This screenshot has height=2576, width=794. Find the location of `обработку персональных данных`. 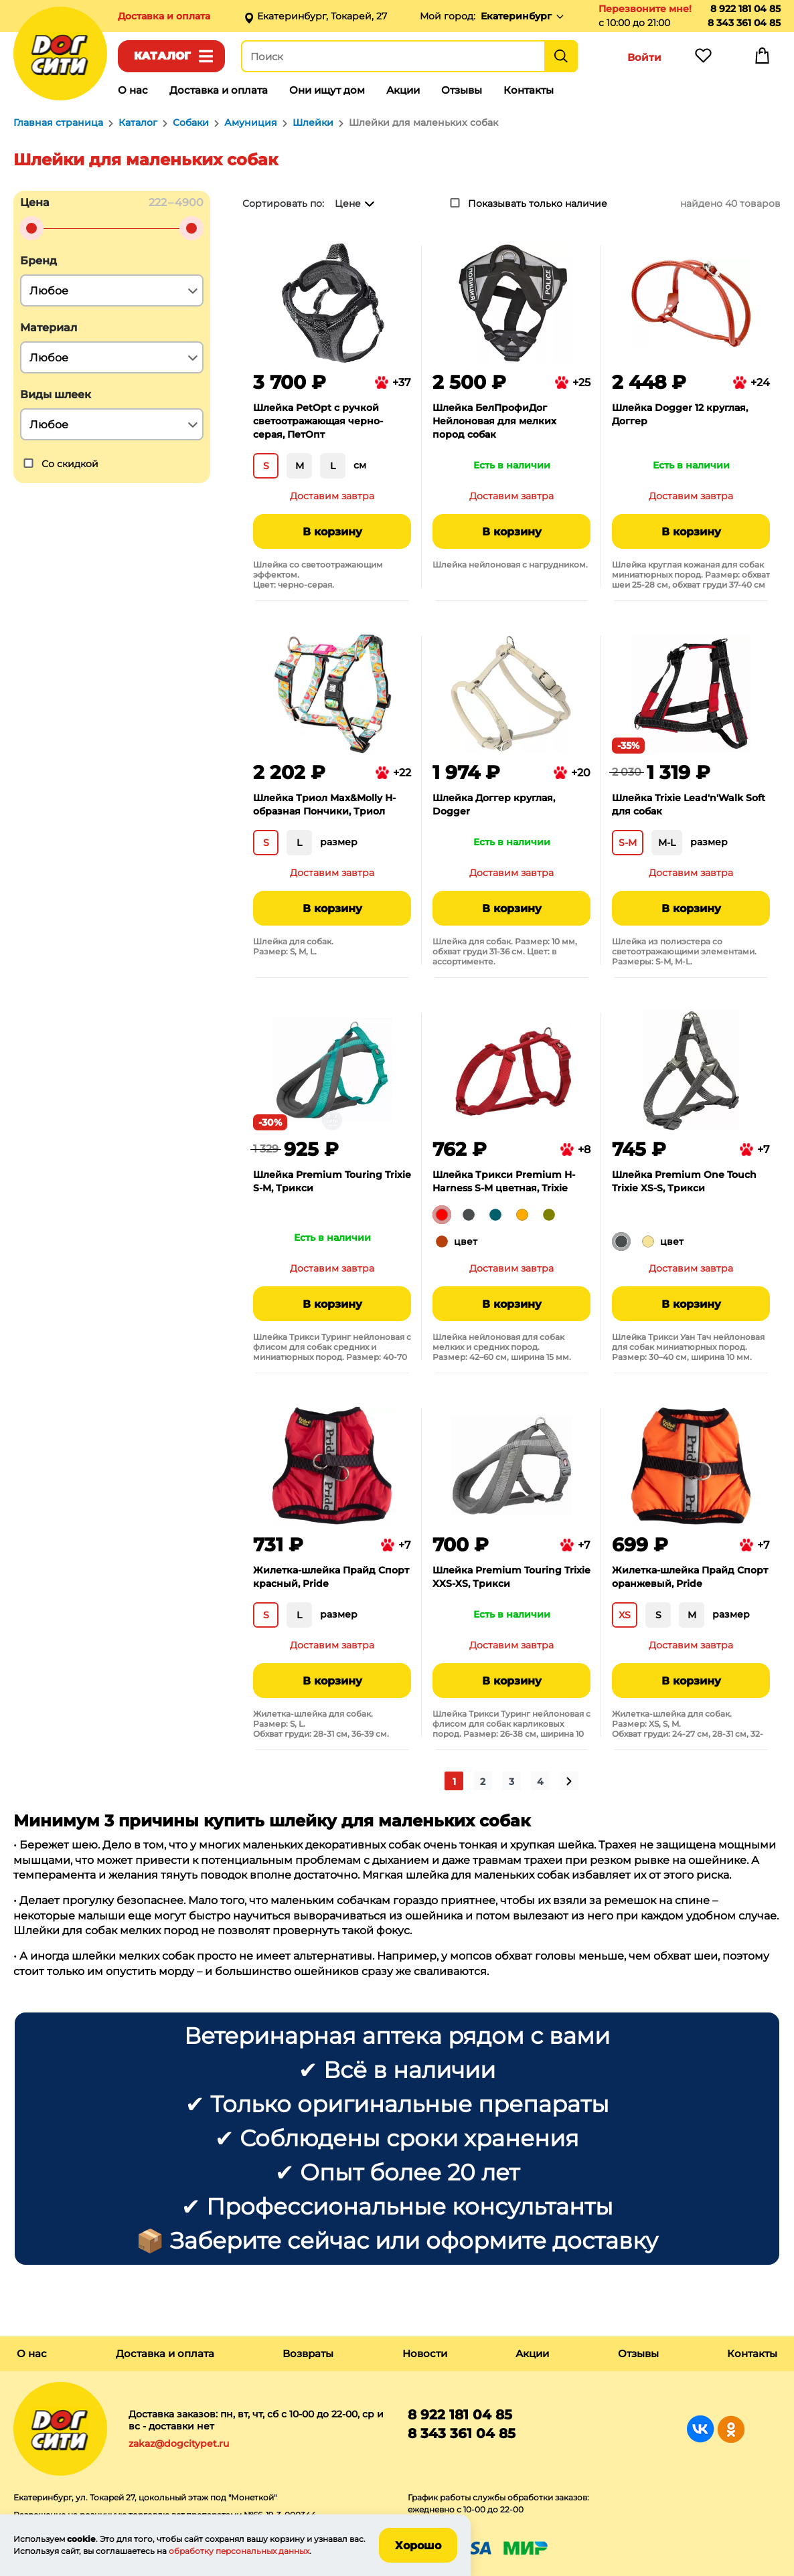

обработку персональных данных is located at coordinates (239, 2551).